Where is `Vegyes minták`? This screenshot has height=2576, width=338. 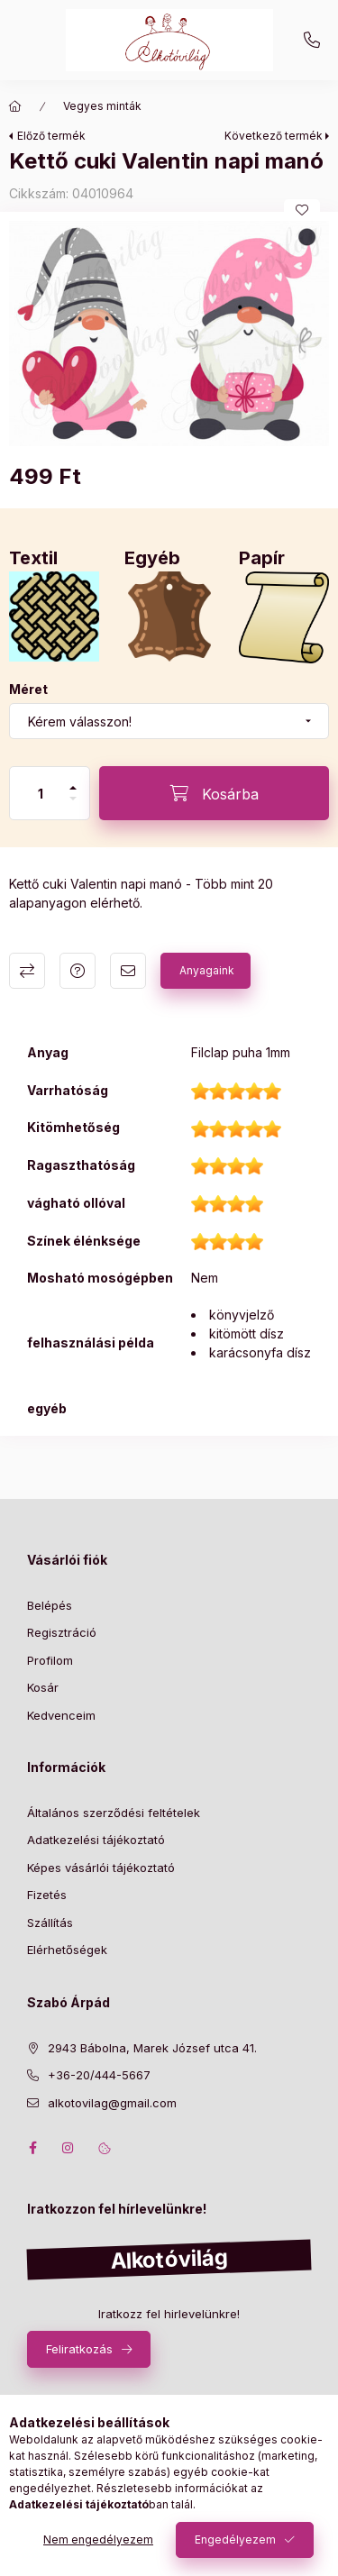
Vegyes minták is located at coordinates (102, 106).